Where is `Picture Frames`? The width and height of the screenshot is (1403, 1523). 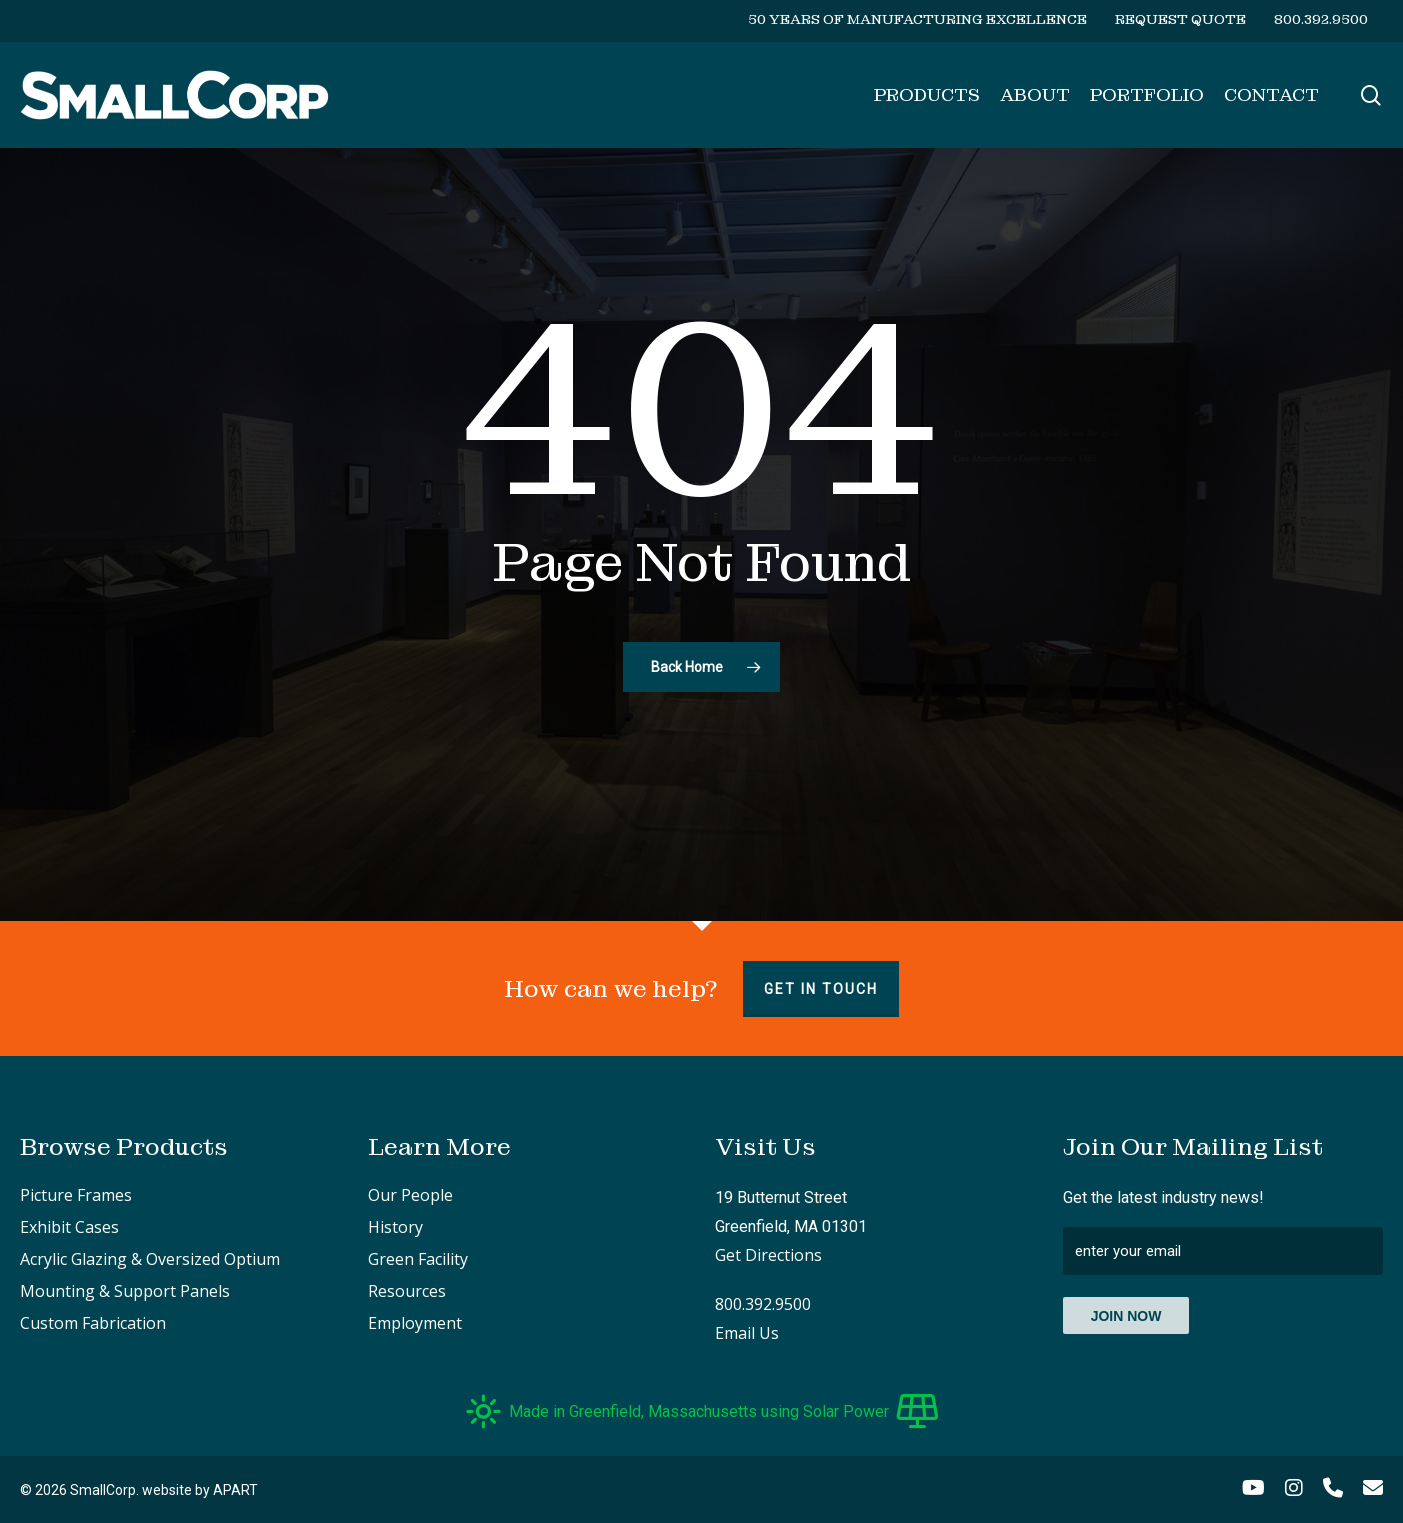
Picture Frames is located at coordinates (76, 1195).